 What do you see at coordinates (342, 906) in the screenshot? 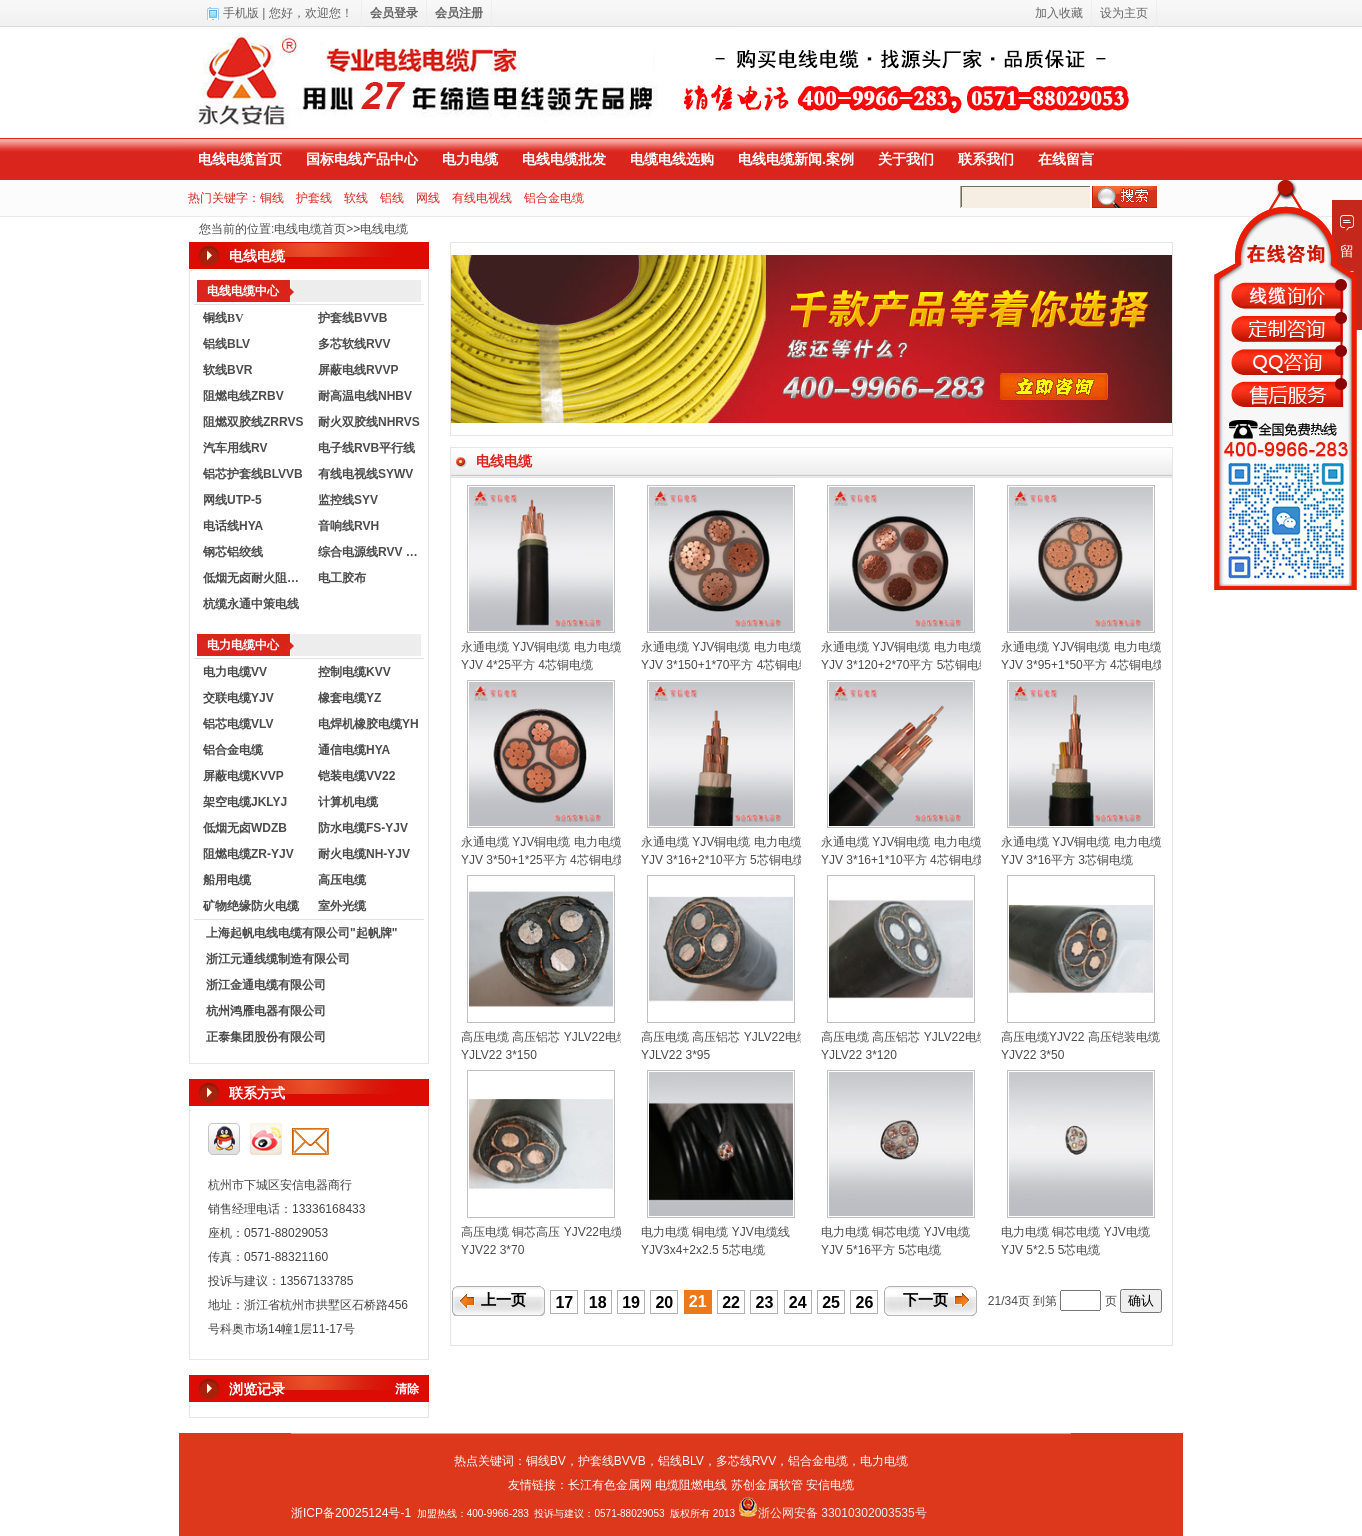
I see `室外光缆` at bounding box center [342, 906].